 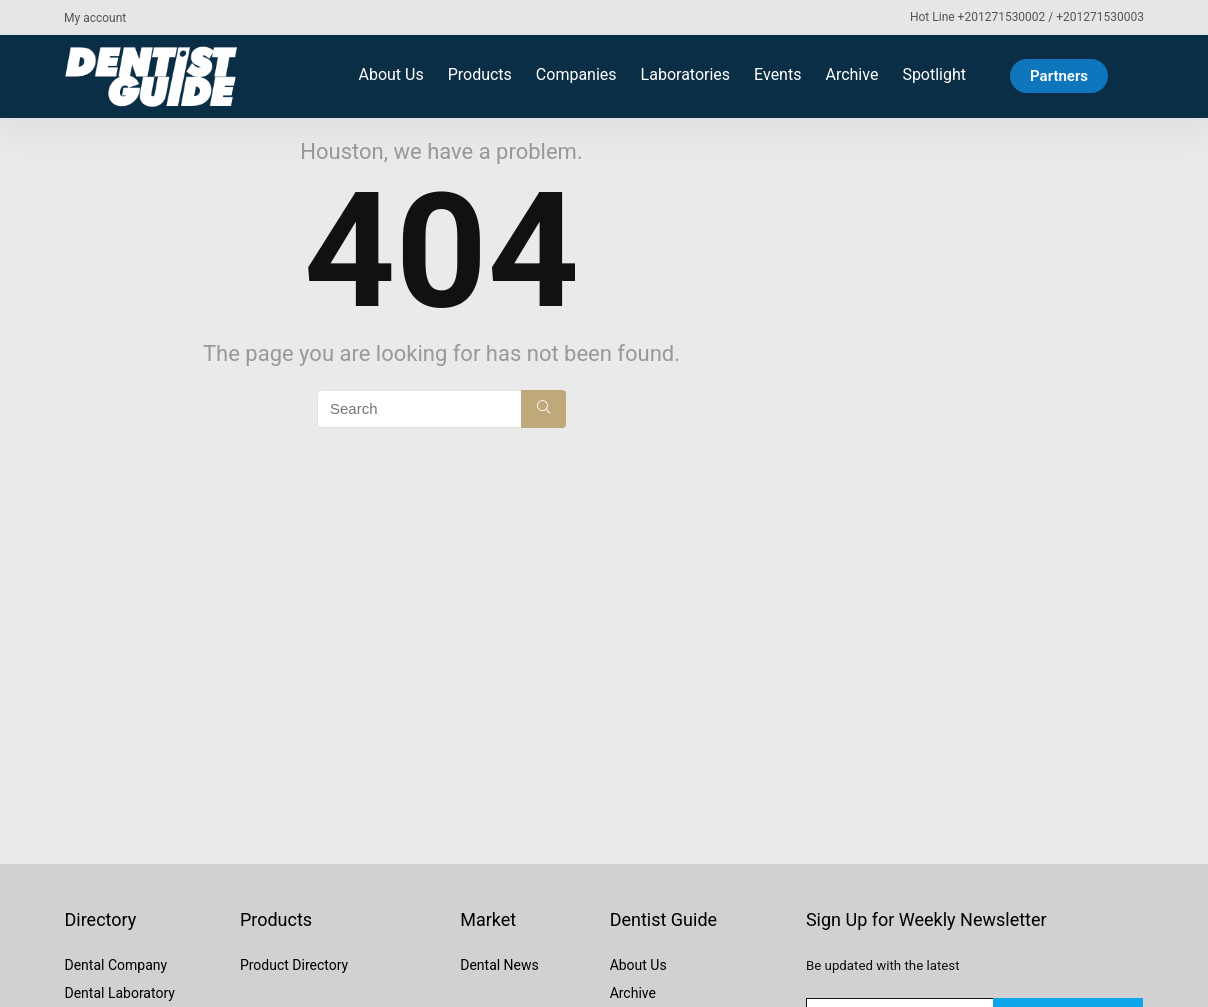 What do you see at coordinates (499, 965) in the screenshot?
I see `Dental News` at bounding box center [499, 965].